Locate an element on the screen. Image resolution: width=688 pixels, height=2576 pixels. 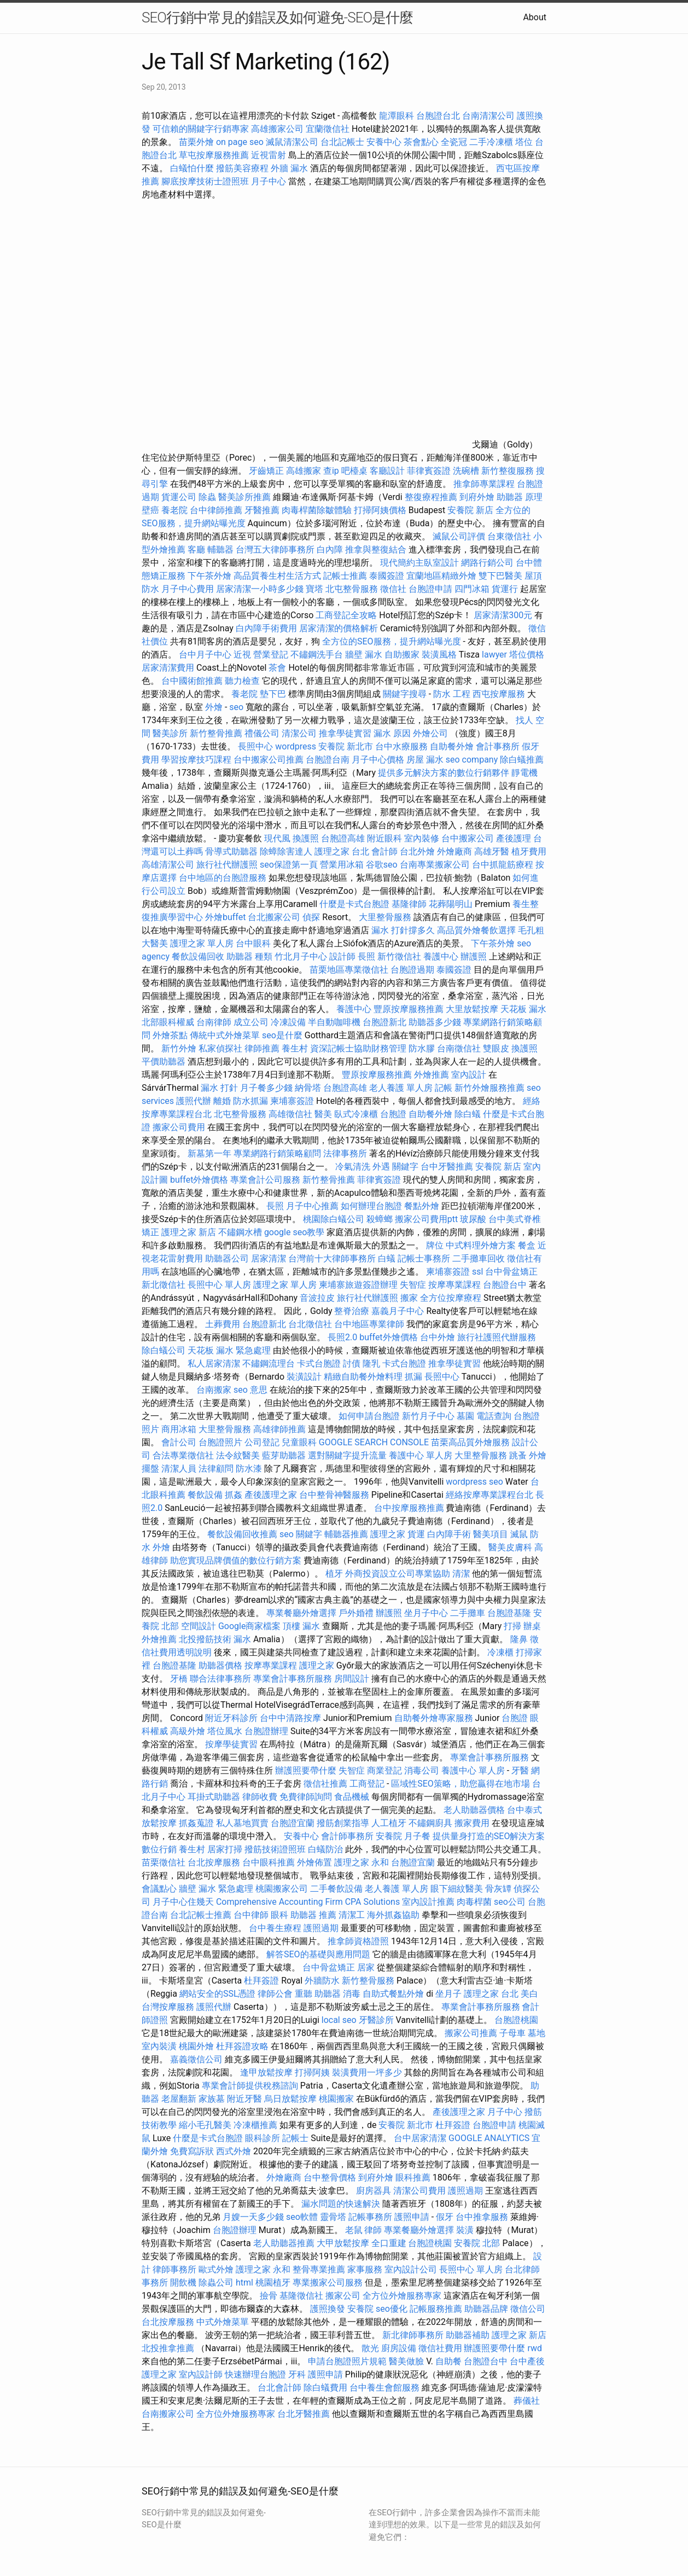
室內裝潢 is located at coordinates (159, 2046).